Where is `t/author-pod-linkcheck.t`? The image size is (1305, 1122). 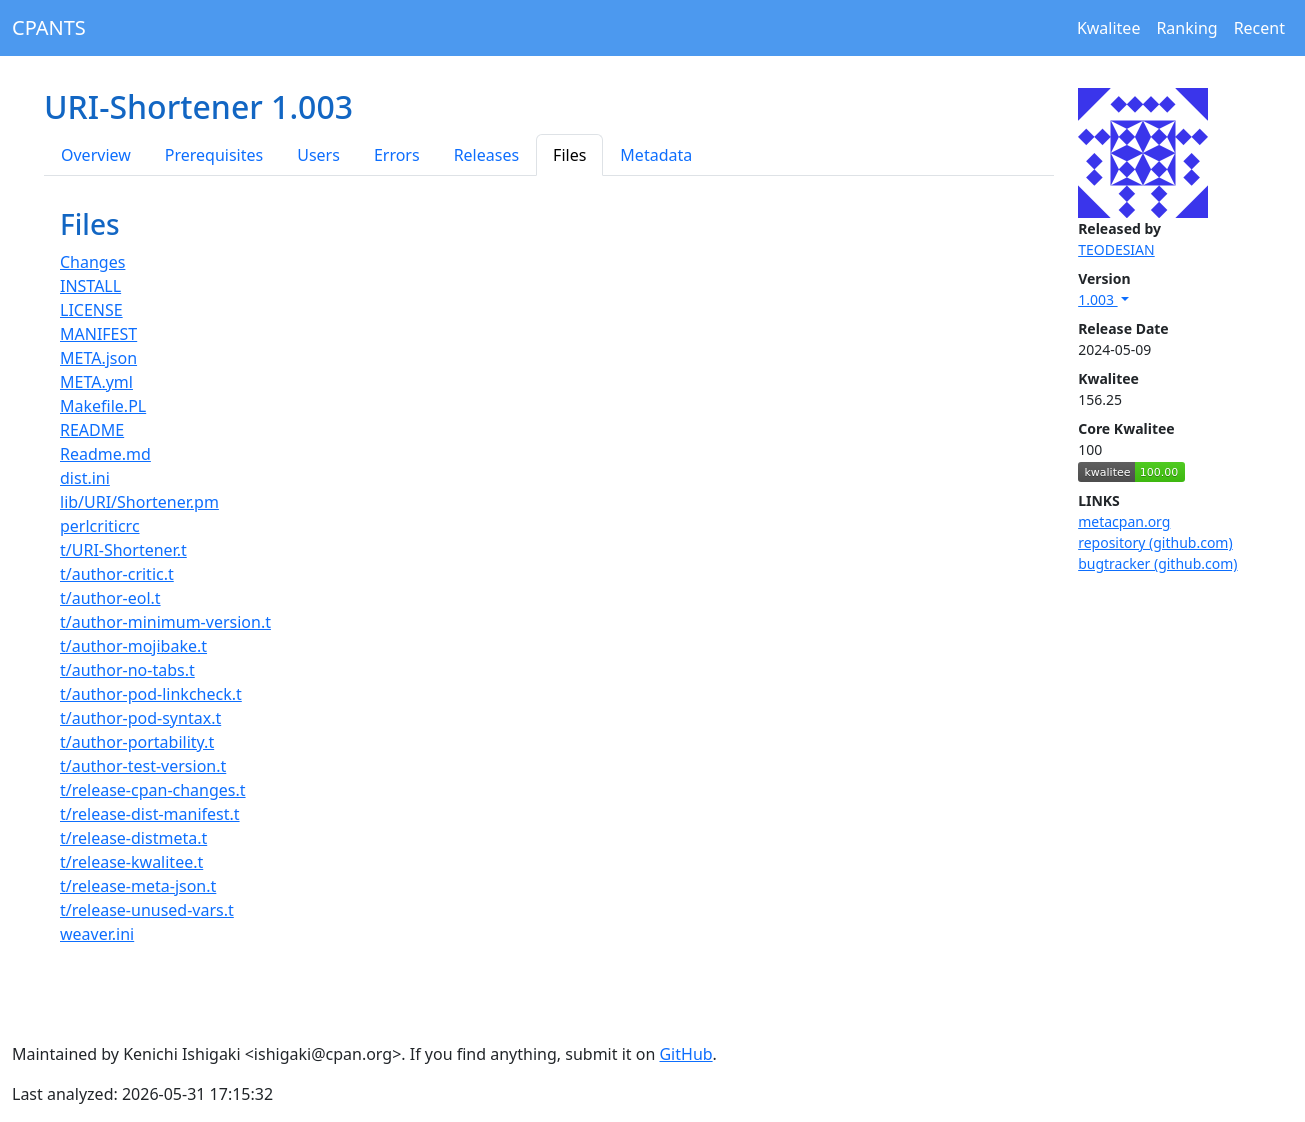 t/author-pod-linkcheck.t is located at coordinates (151, 694).